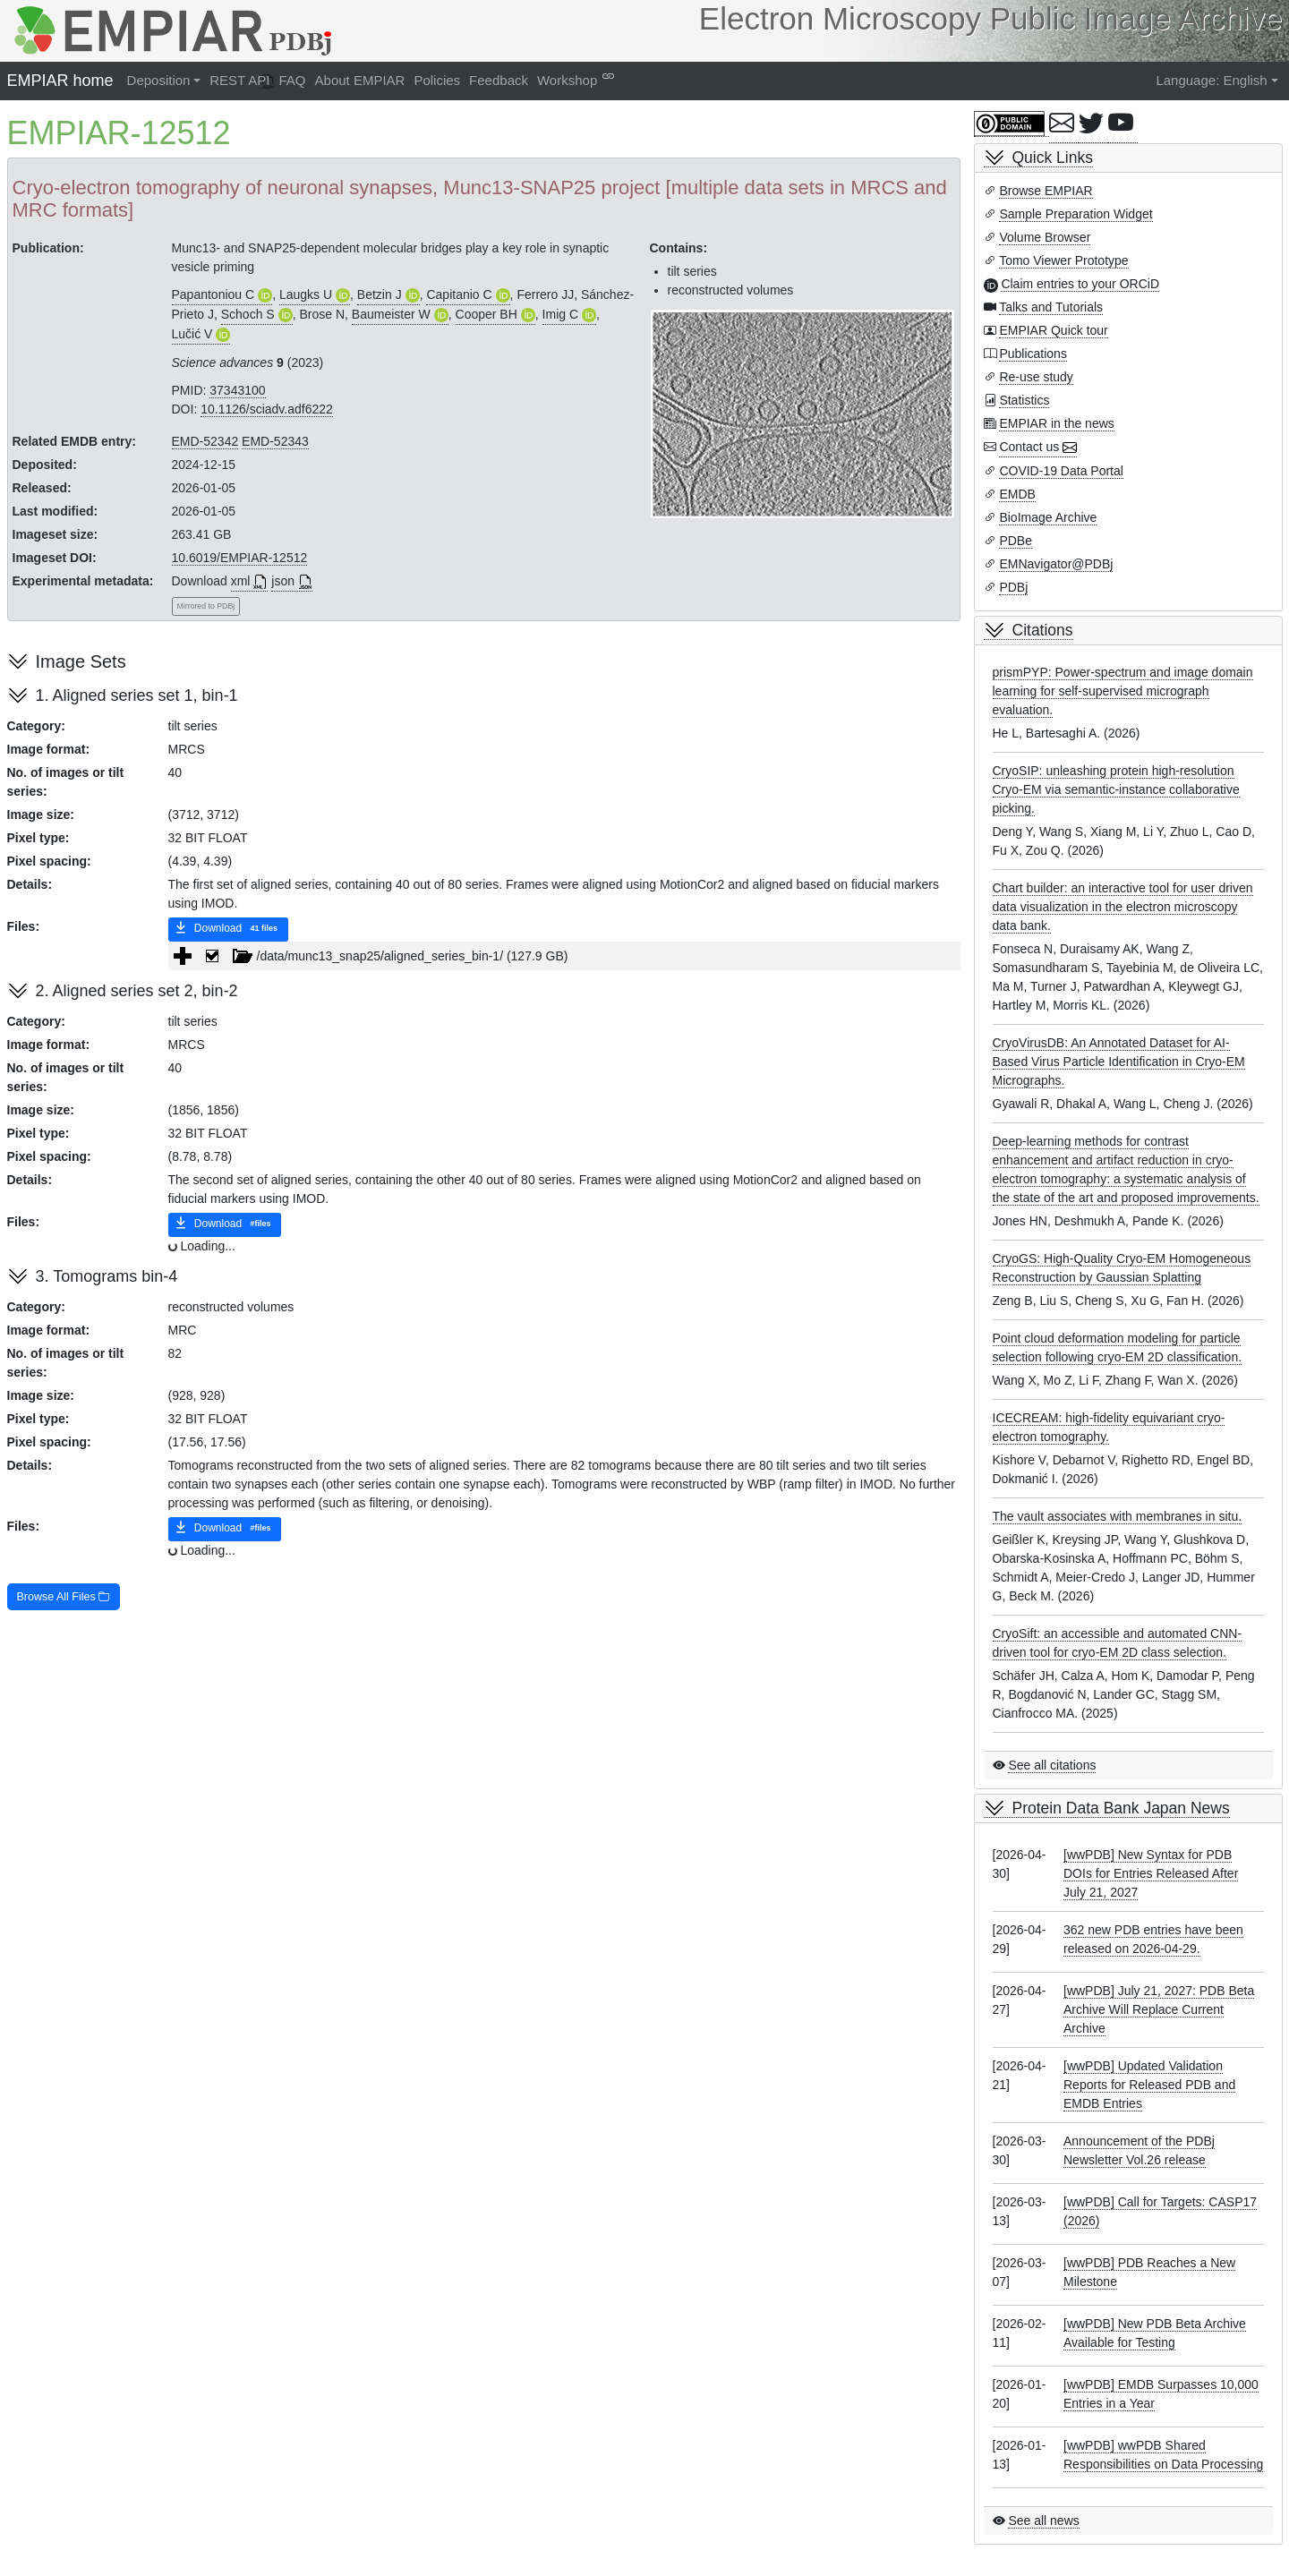  Describe the element at coordinates (107, 1276) in the screenshot. I see `3. Tomograms bin-4` at that location.